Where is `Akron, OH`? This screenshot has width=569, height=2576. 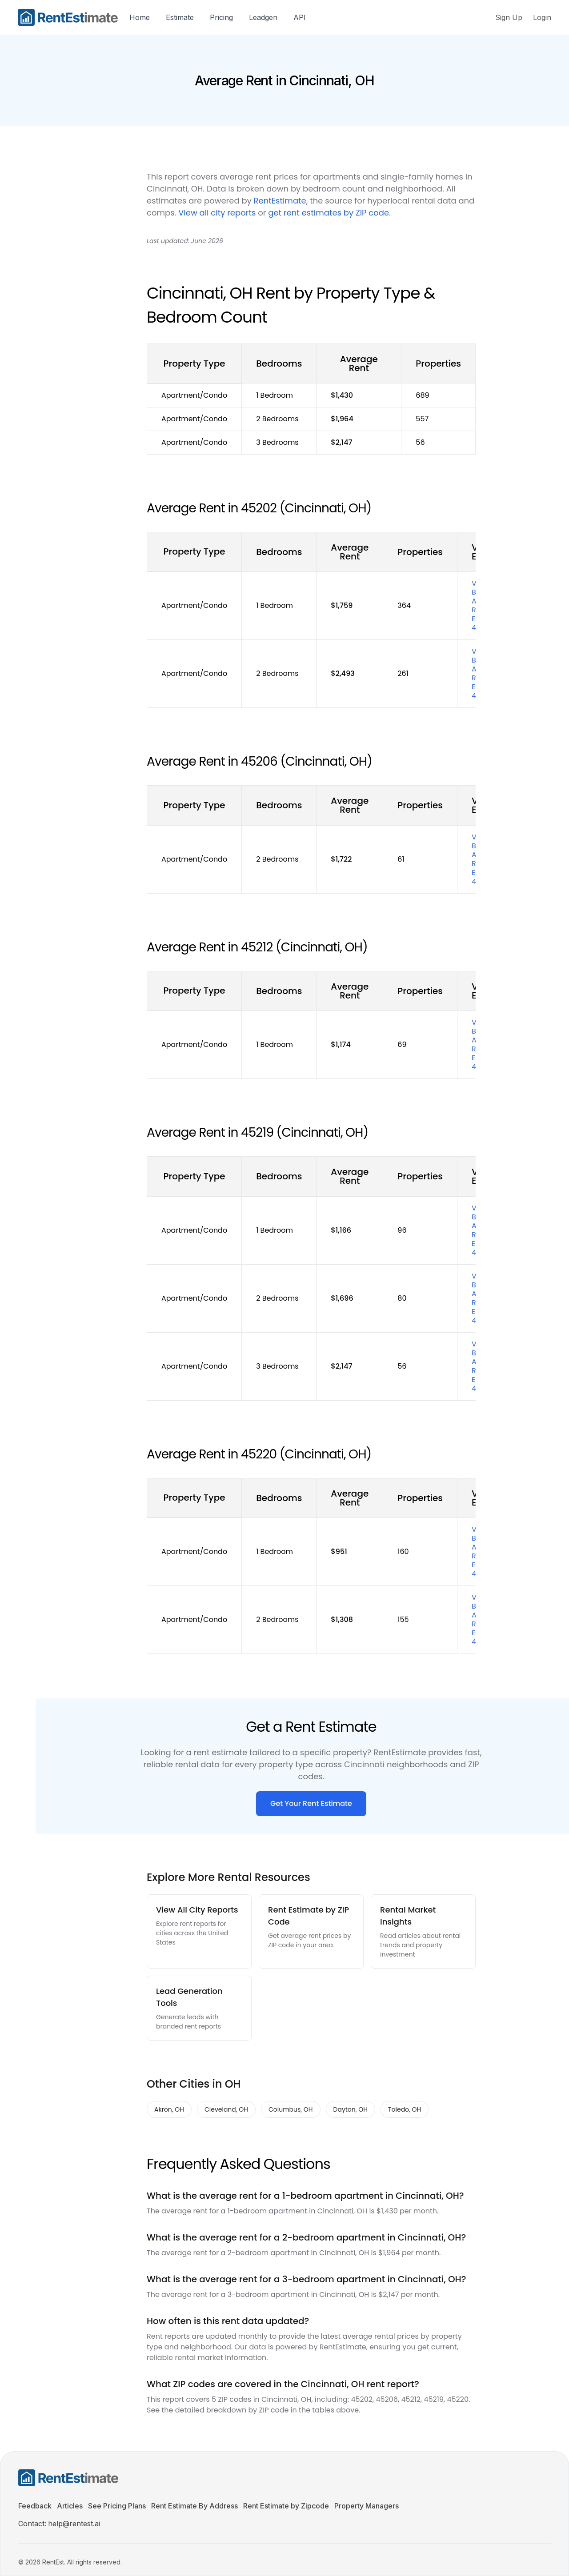
Akron, OH is located at coordinates (169, 2109).